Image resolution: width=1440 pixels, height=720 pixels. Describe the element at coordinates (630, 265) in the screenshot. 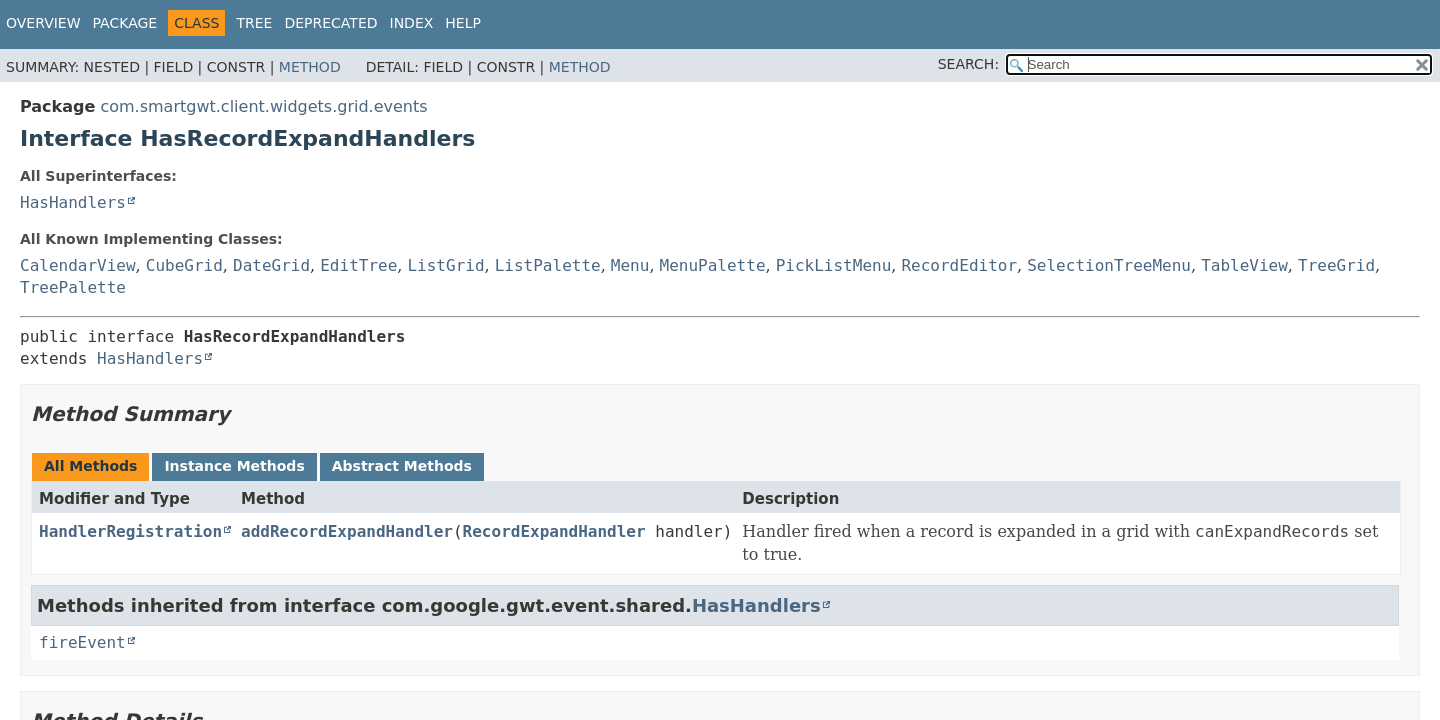

I see `Menu` at that location.